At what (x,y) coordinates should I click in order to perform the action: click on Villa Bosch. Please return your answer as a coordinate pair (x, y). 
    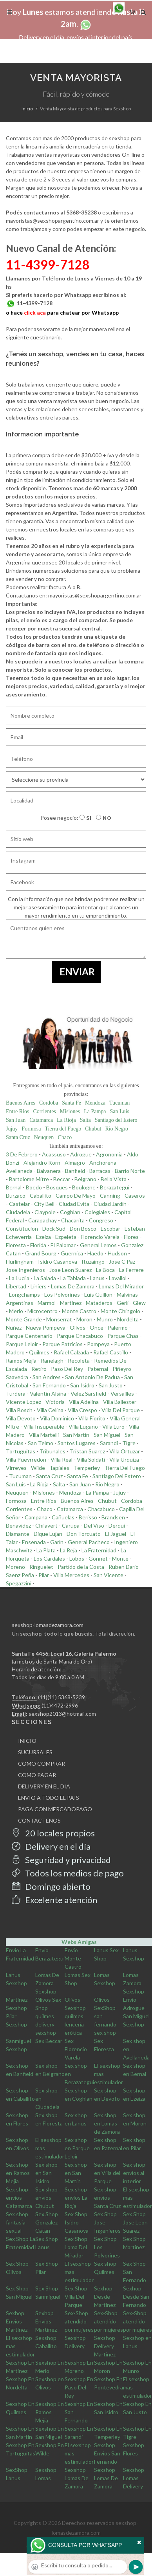
    Looking at the image, I should click on (19, 1410).